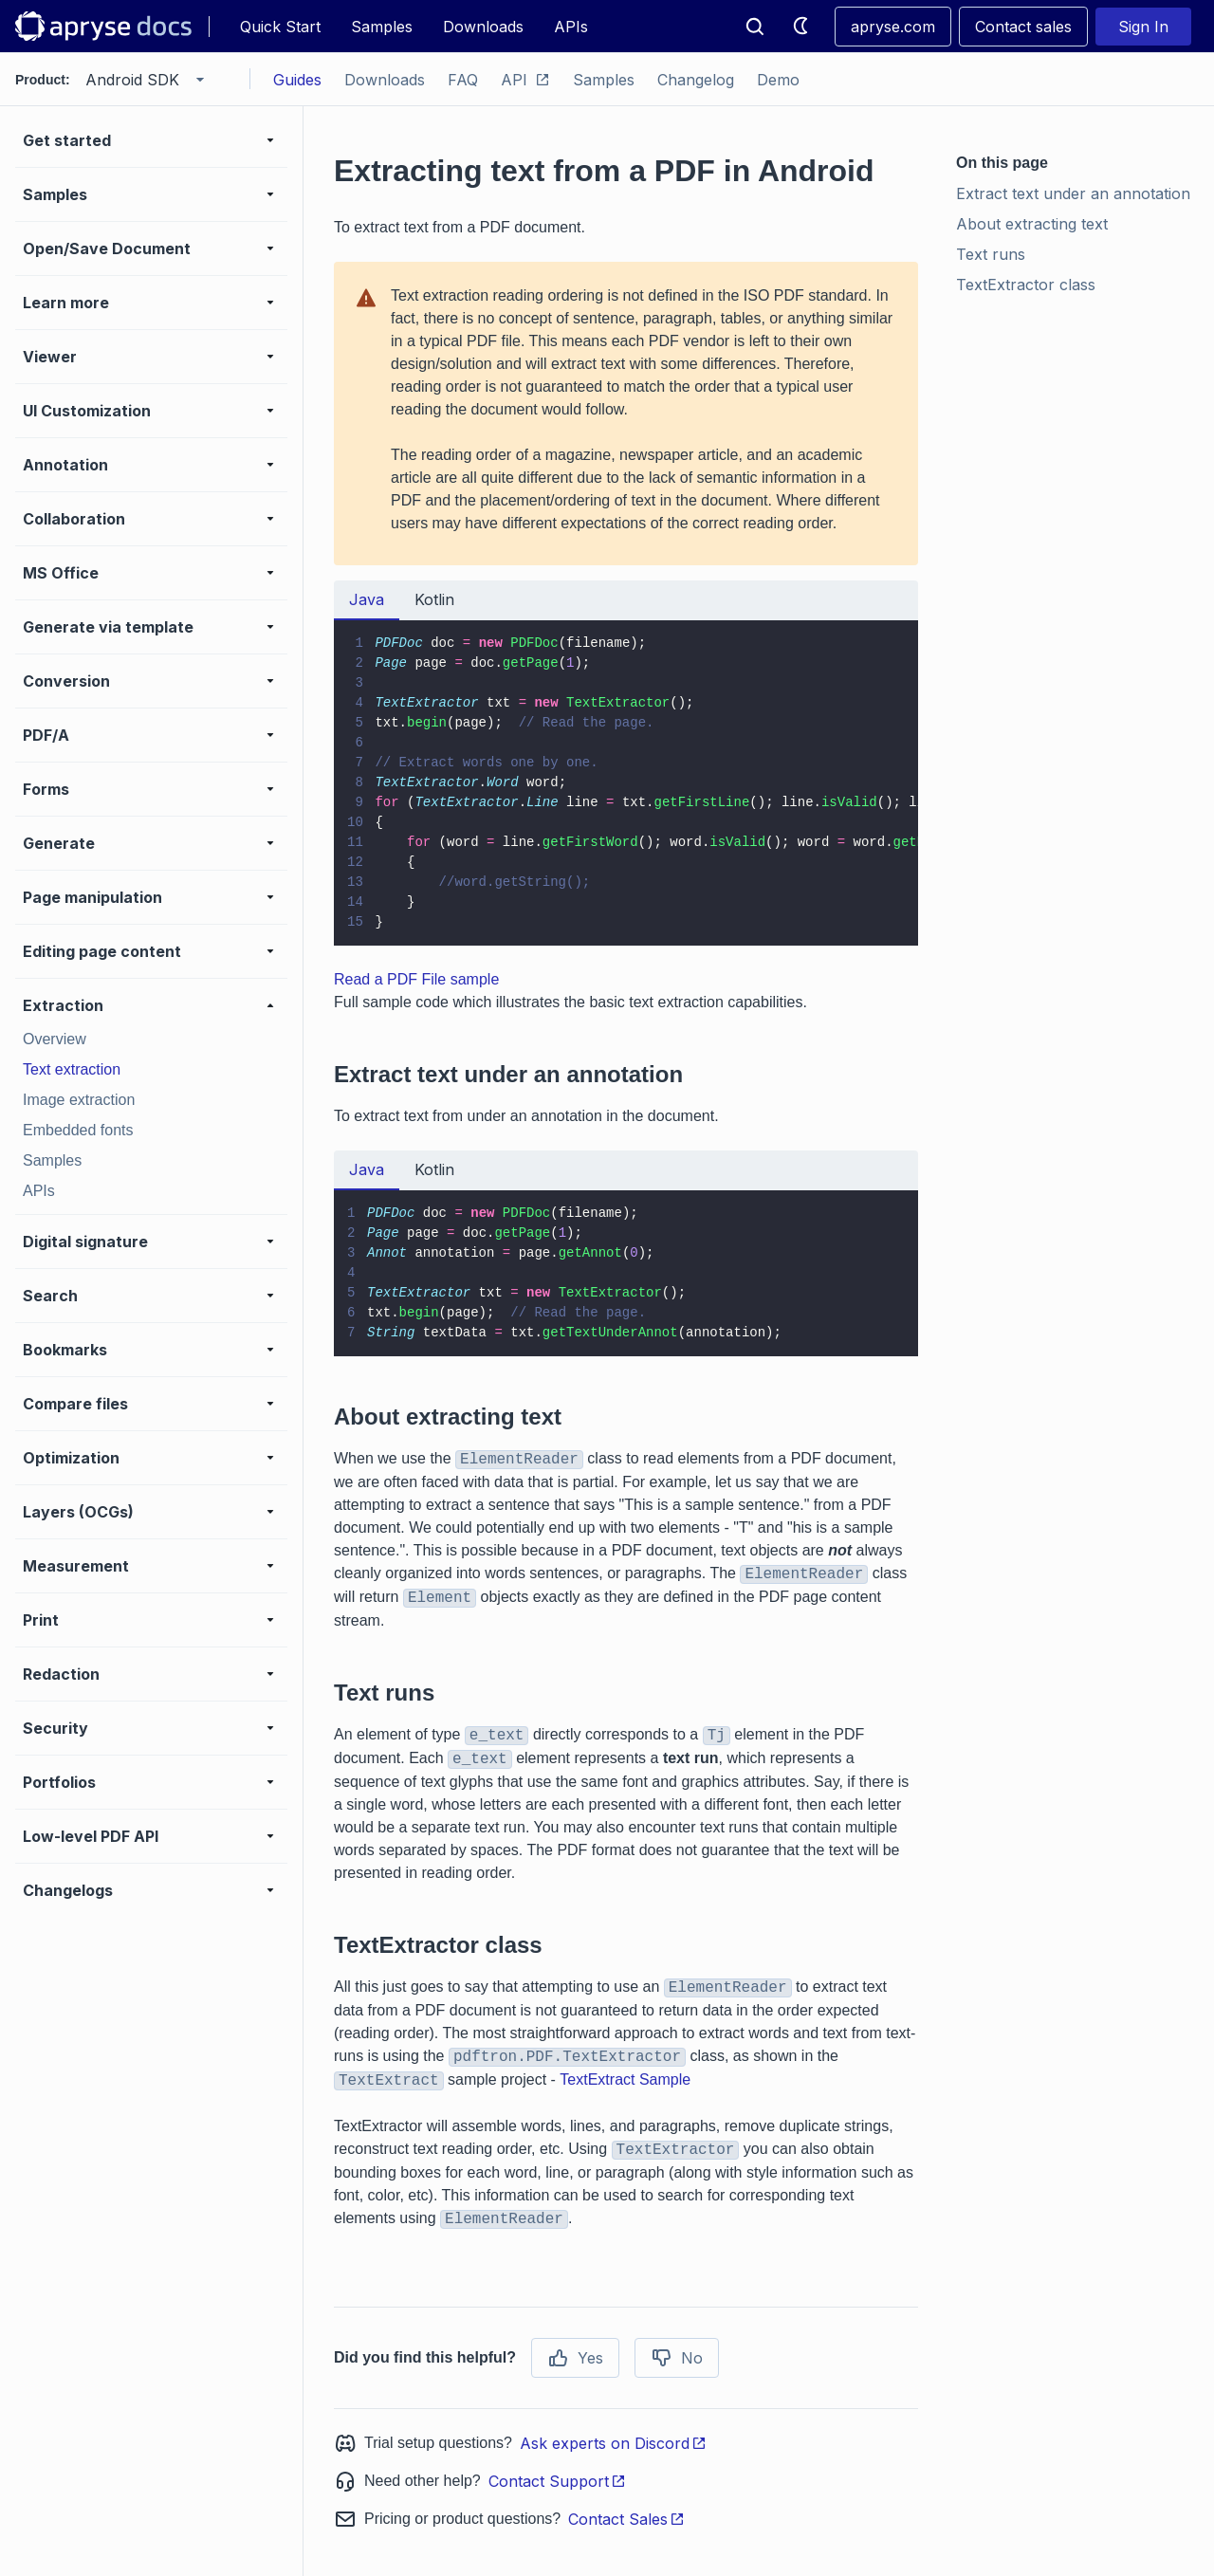  What do you see at coordinates (893, 26) in the screenshot?
I see `apryse.com` at bounding box center [893, 26].